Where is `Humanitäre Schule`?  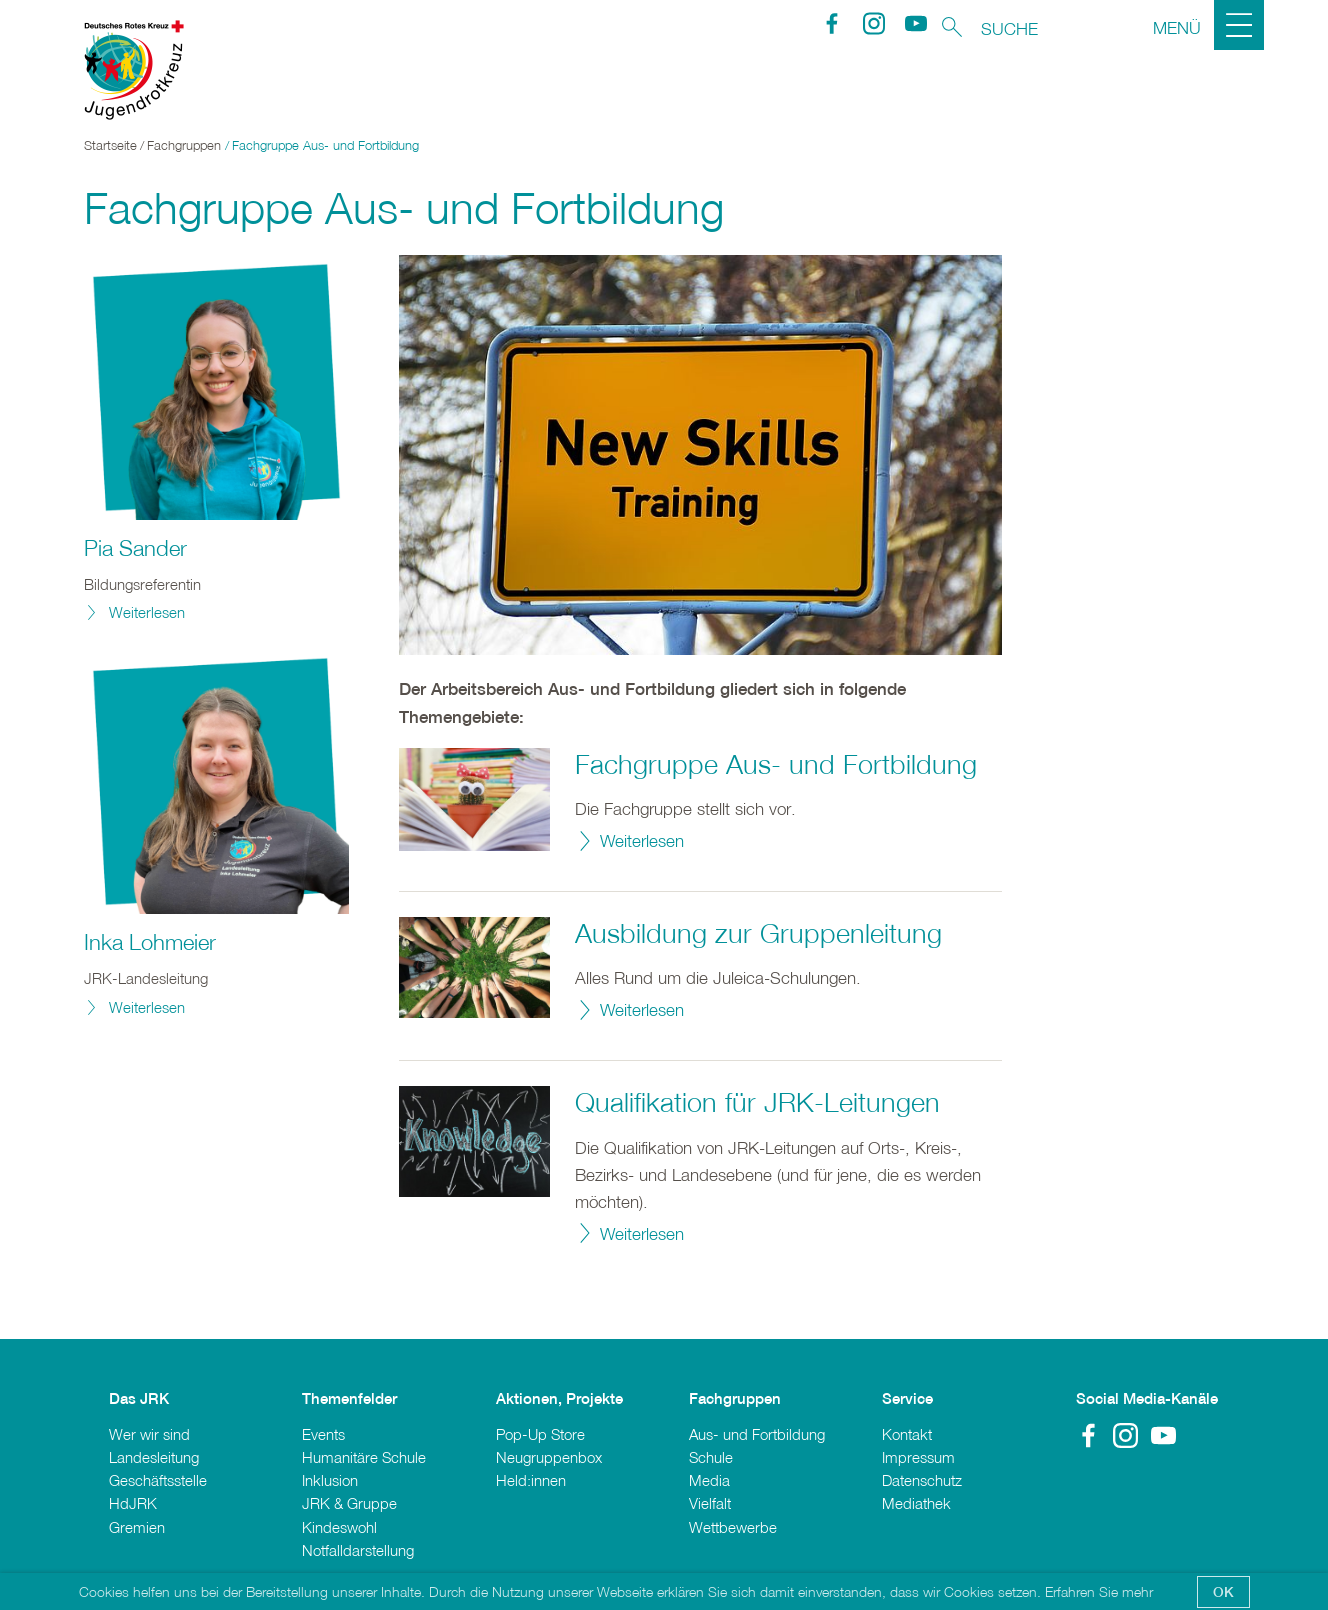 Humanitäre Schule is located at coordinates (364, 1457).